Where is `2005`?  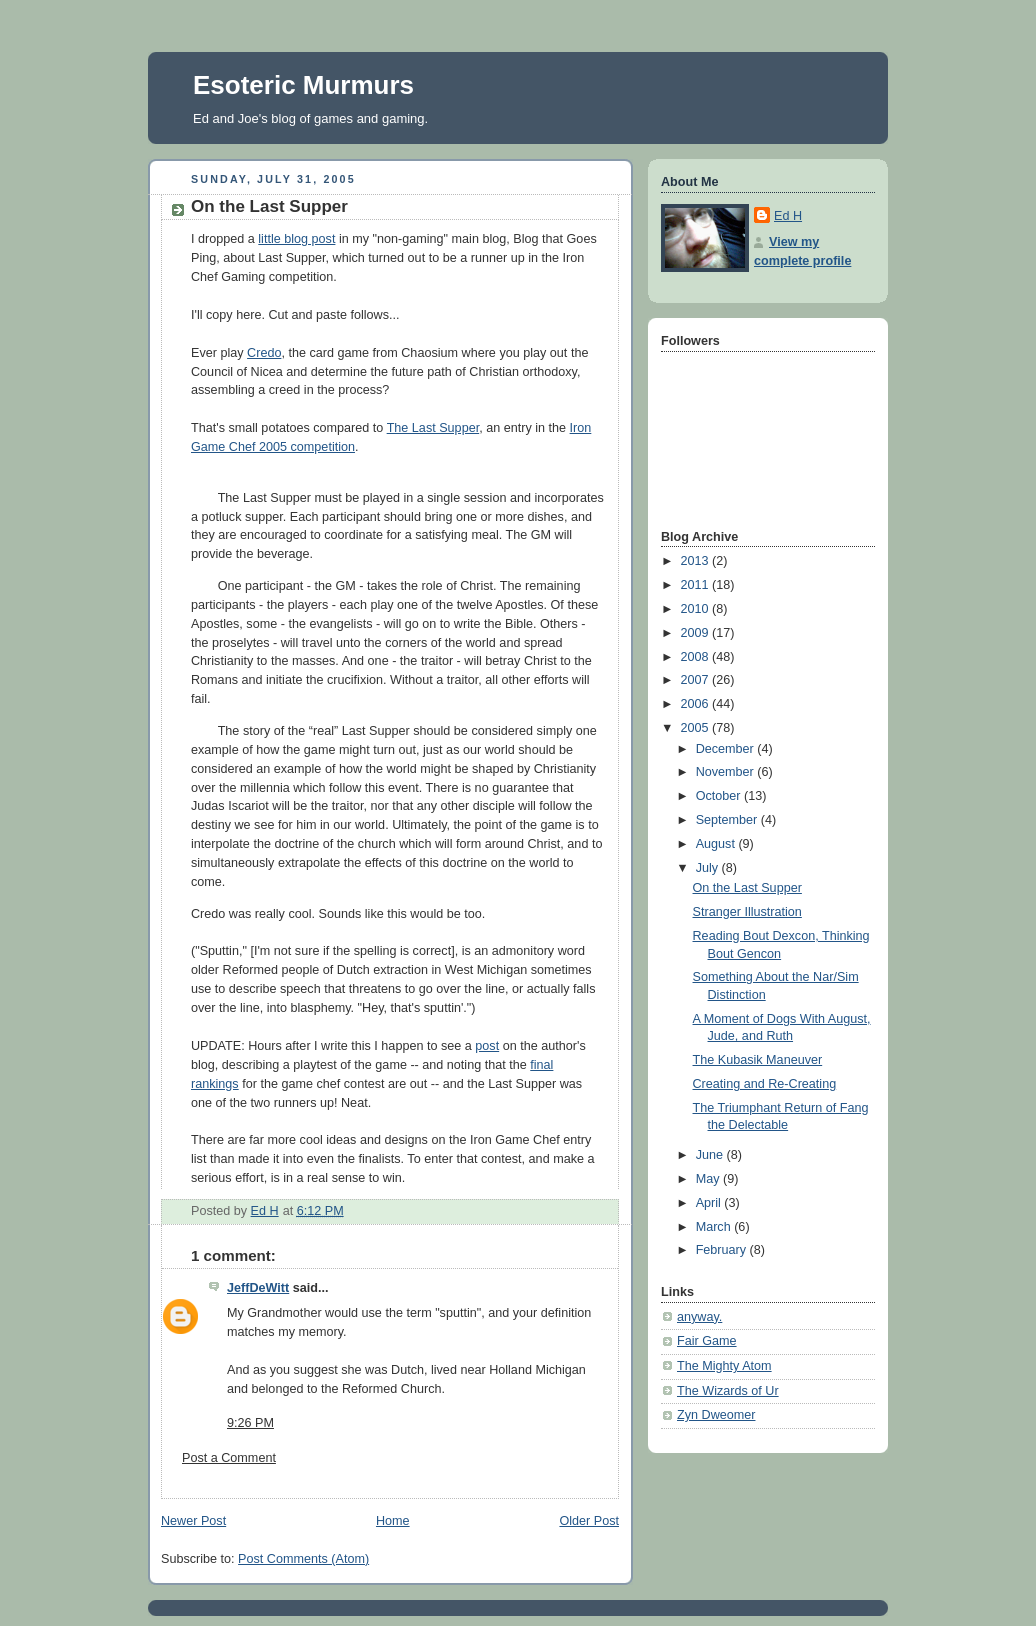 2005 is located at coordinates (697, 728).